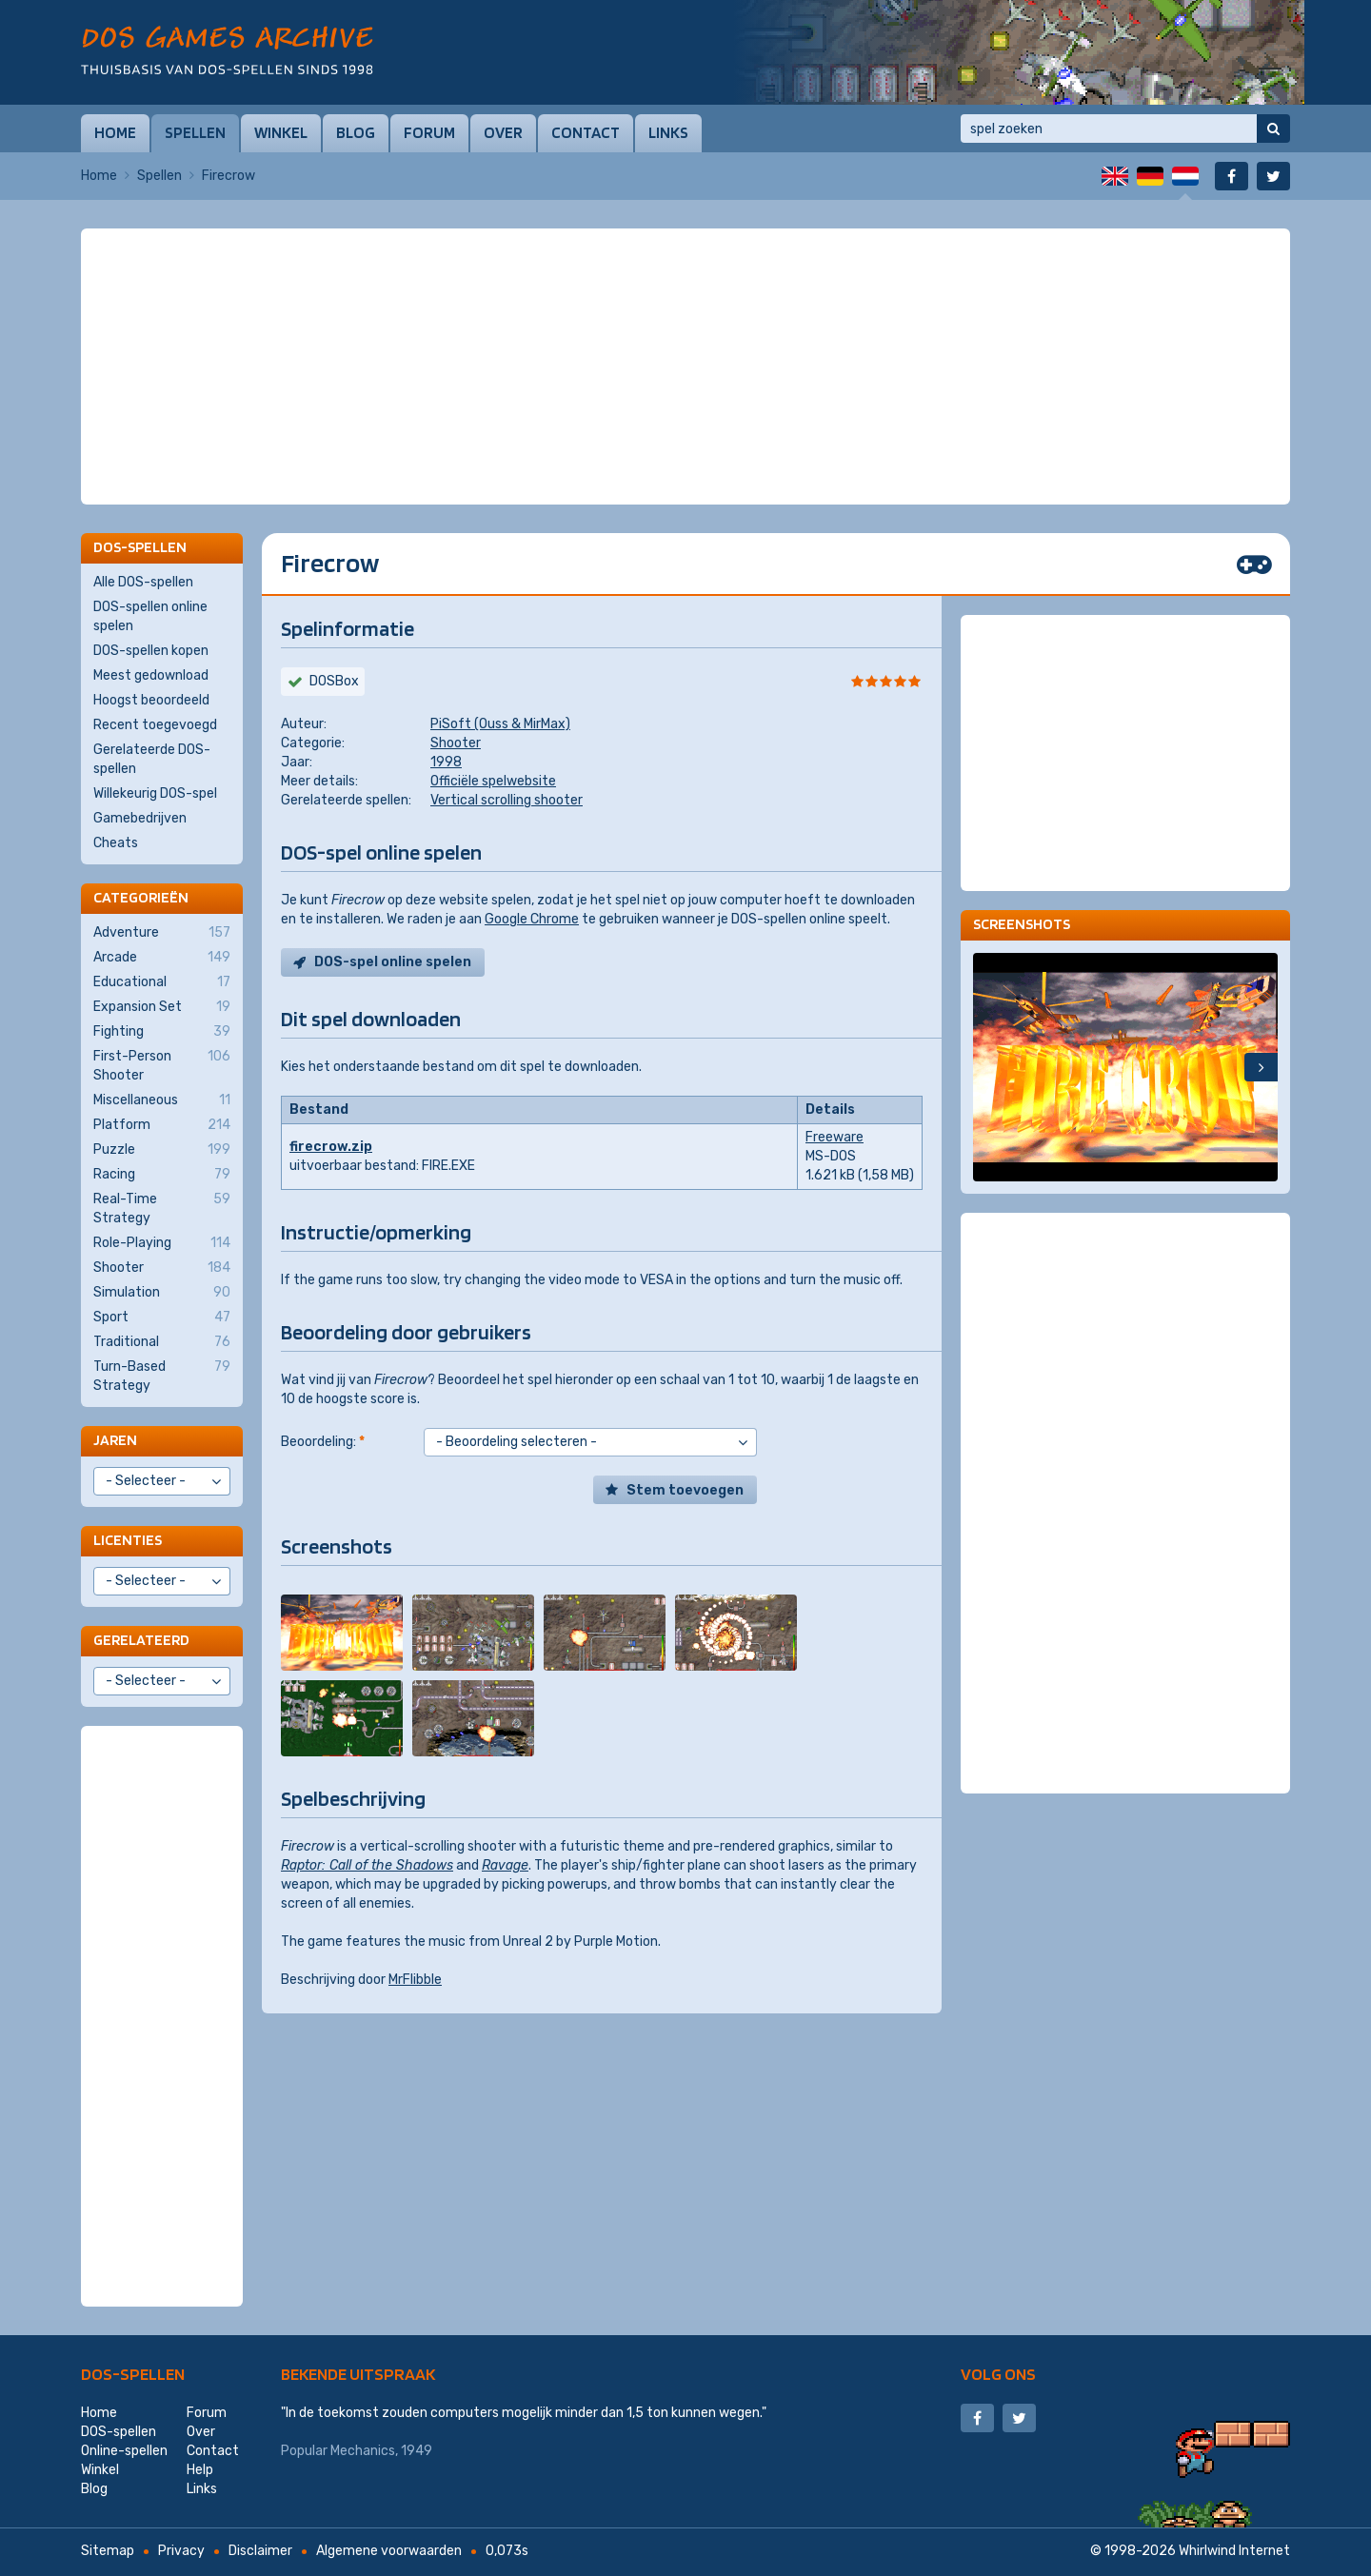 The image size is (1371, 2576). What do you see at coordinates (260, 2551) in the screenshot?
I see `Disclaimer` at bounding box center [260, 2551].